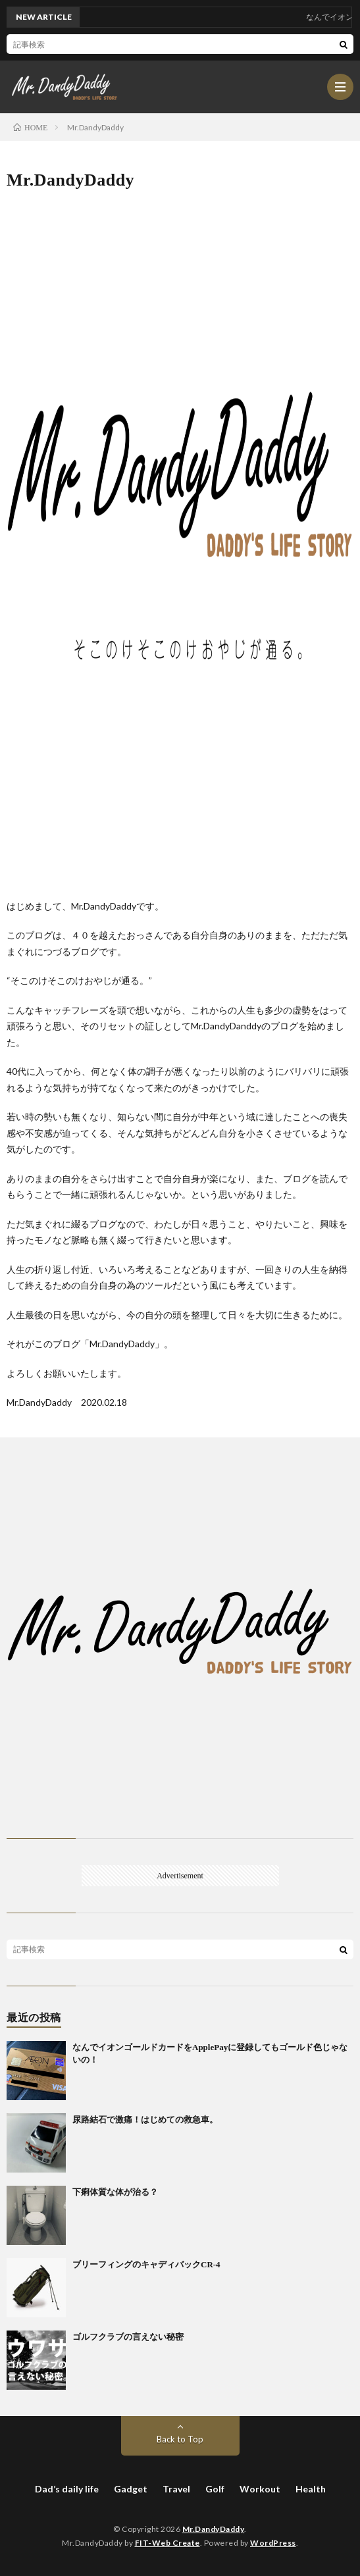 This screenshot has height=2576, width=360. What do you see at coordinates (213, 2529) in the screenshot?
I see `Mr.DandyDaddy` at bounding box center [213, 2529].